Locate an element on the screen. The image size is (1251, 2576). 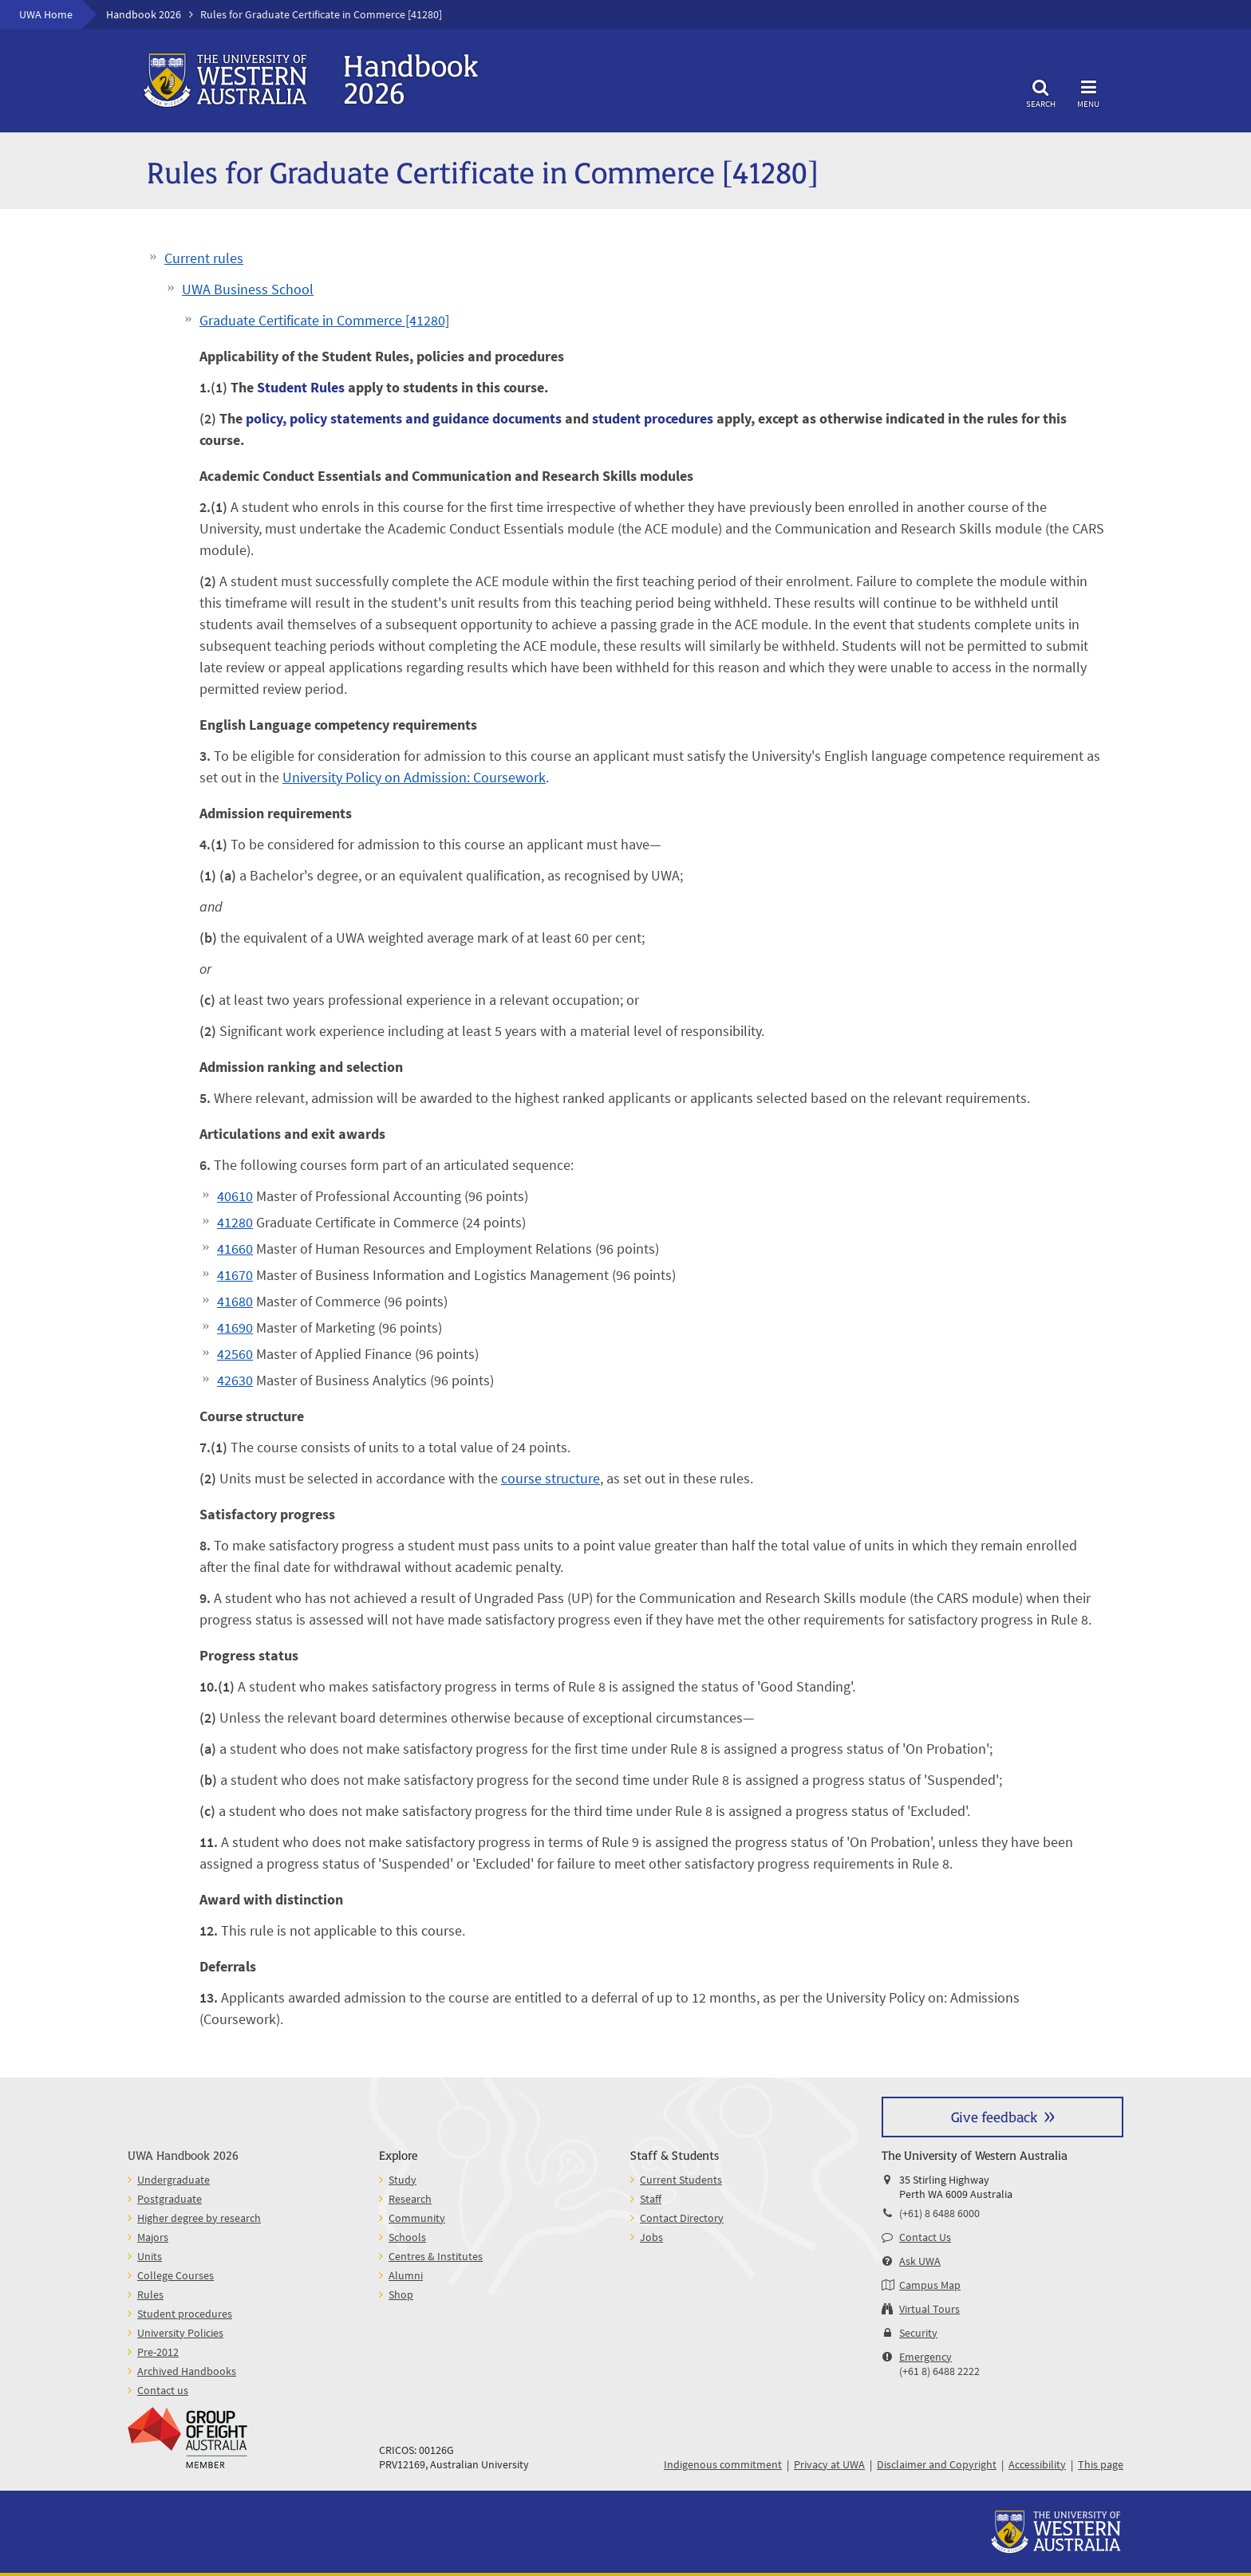
Ask UWA is located at coordinates (920, 2261).